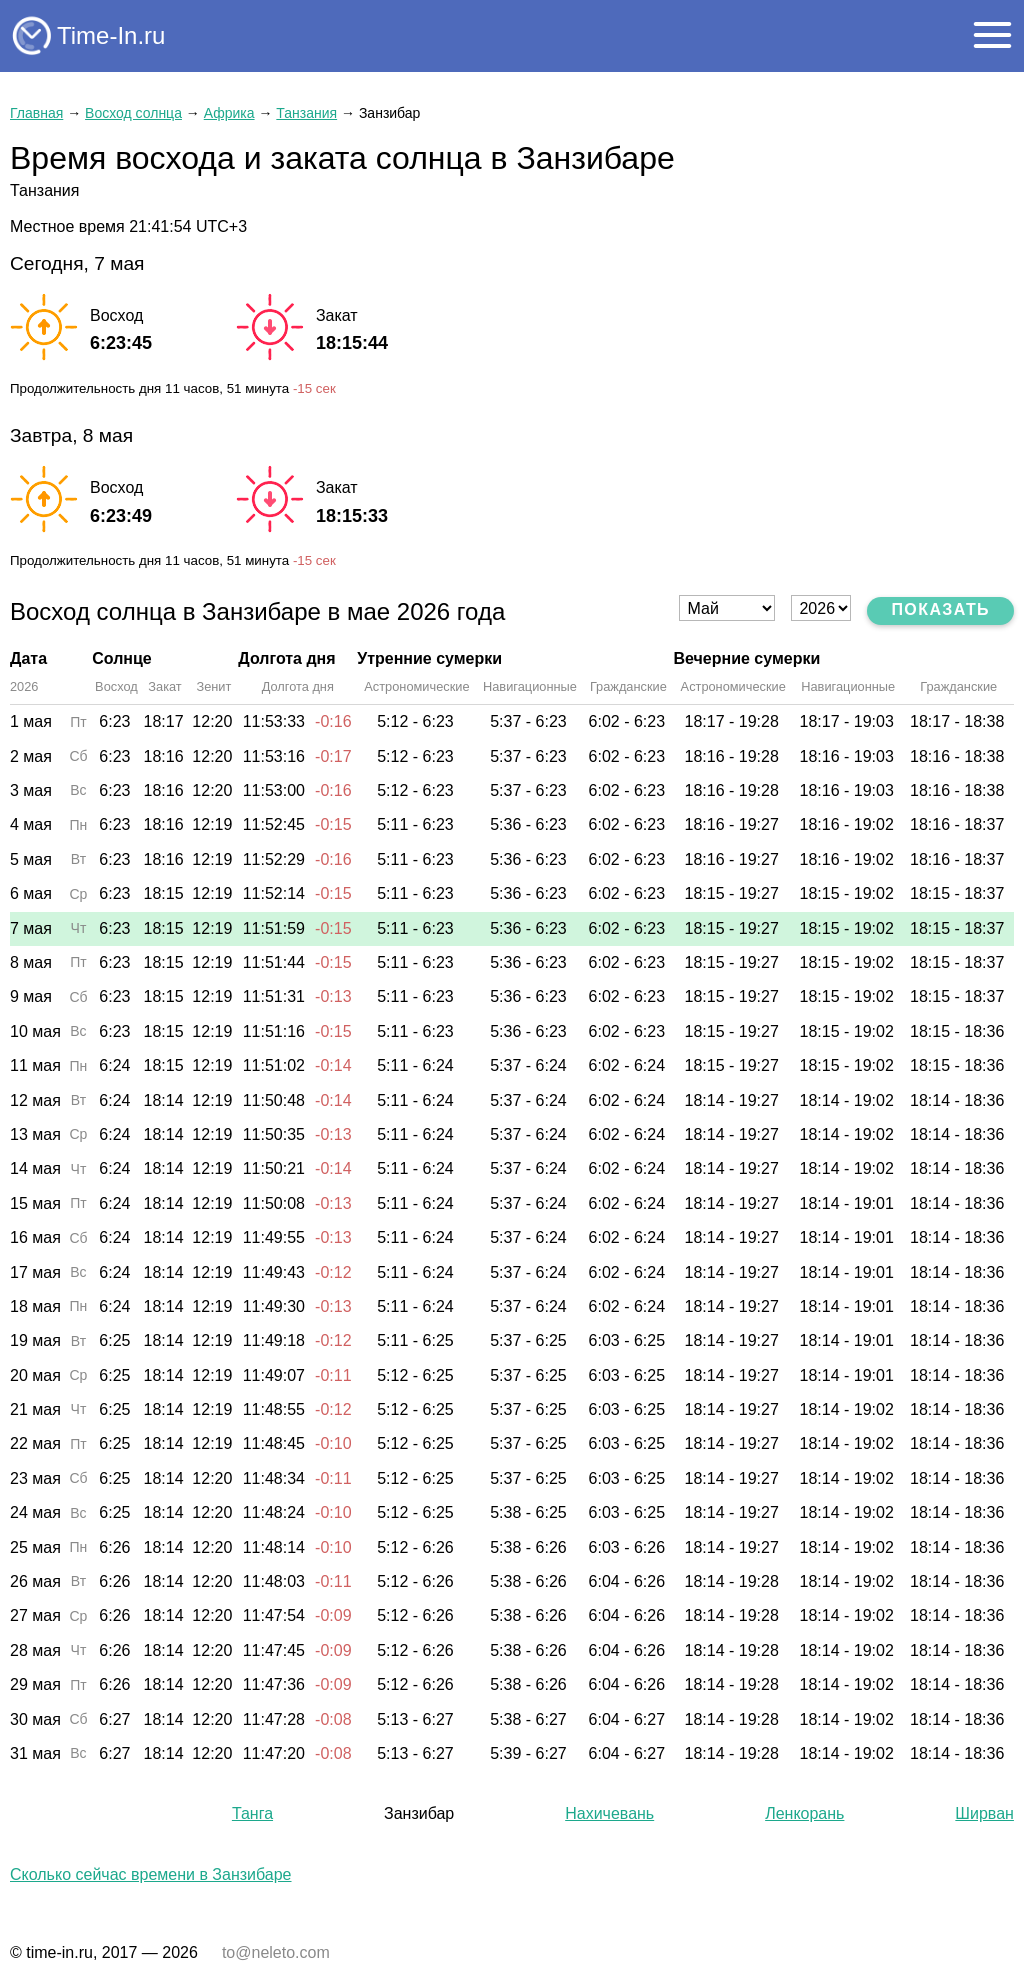 This screenshot has width=1024, height=1972. I want to click on Восход солнца, so click(133, 113).